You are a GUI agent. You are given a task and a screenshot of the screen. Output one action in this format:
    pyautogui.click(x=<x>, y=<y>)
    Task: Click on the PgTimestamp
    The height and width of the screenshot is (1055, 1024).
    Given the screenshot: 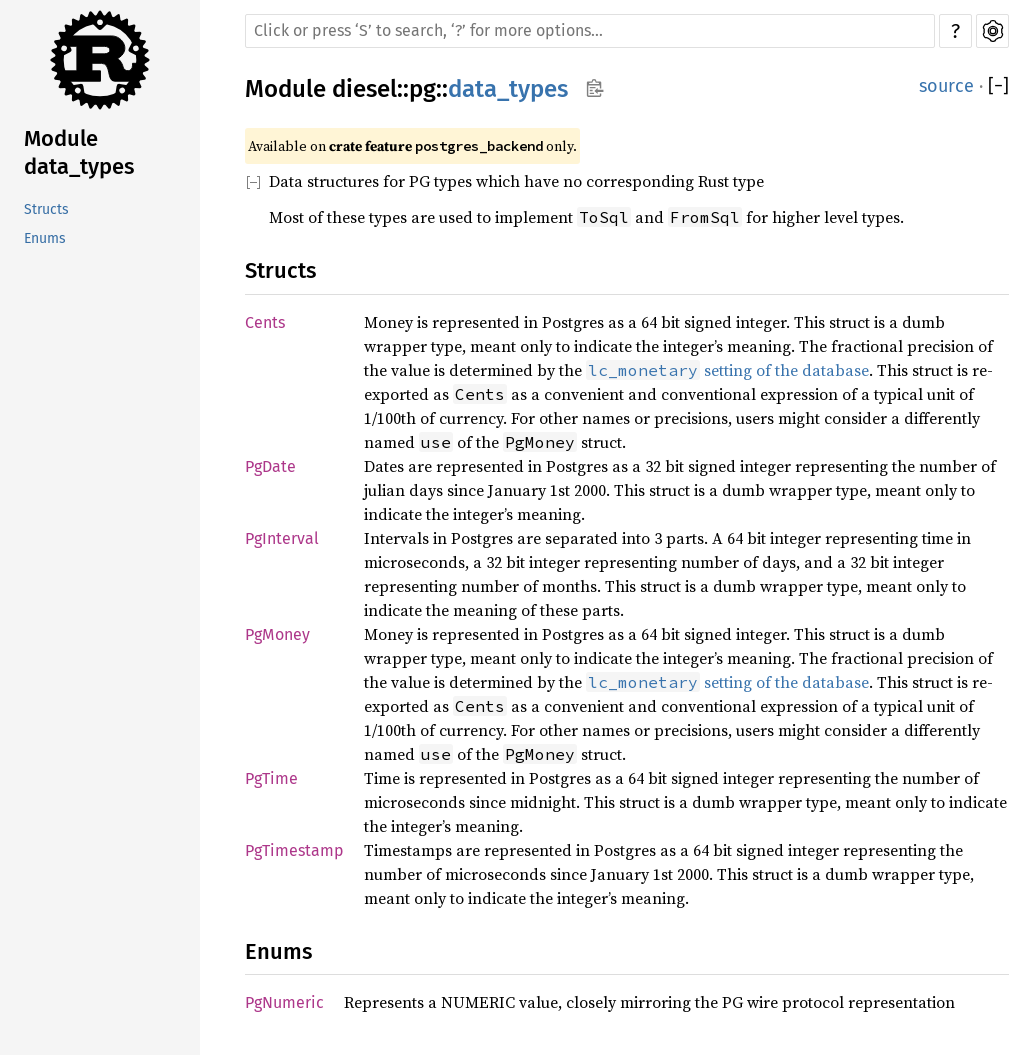 What is the action you would take?
    pyautogui.click(x=294, y=850)
    